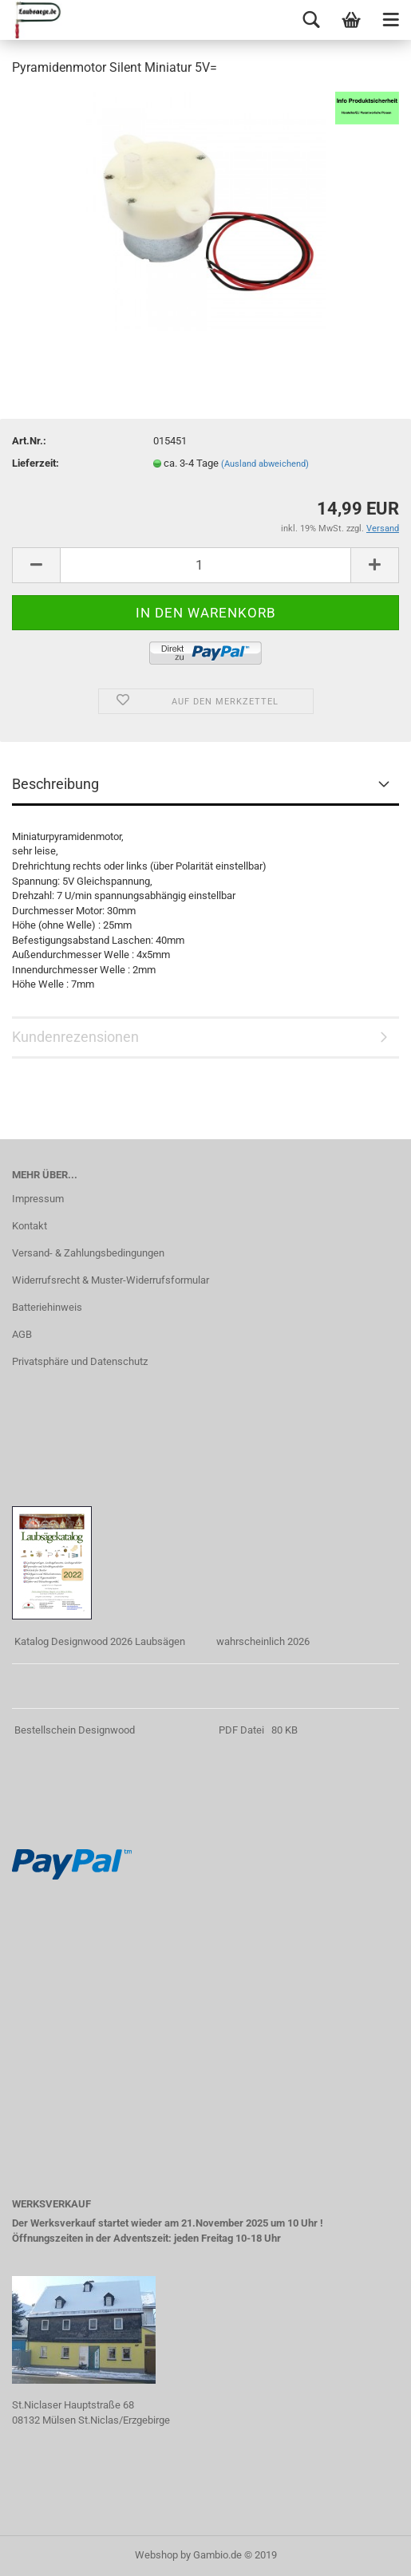  Describe the element at coordinates (75, 1036) in the screenshot. I see `Kundenrezensionen` at that location.